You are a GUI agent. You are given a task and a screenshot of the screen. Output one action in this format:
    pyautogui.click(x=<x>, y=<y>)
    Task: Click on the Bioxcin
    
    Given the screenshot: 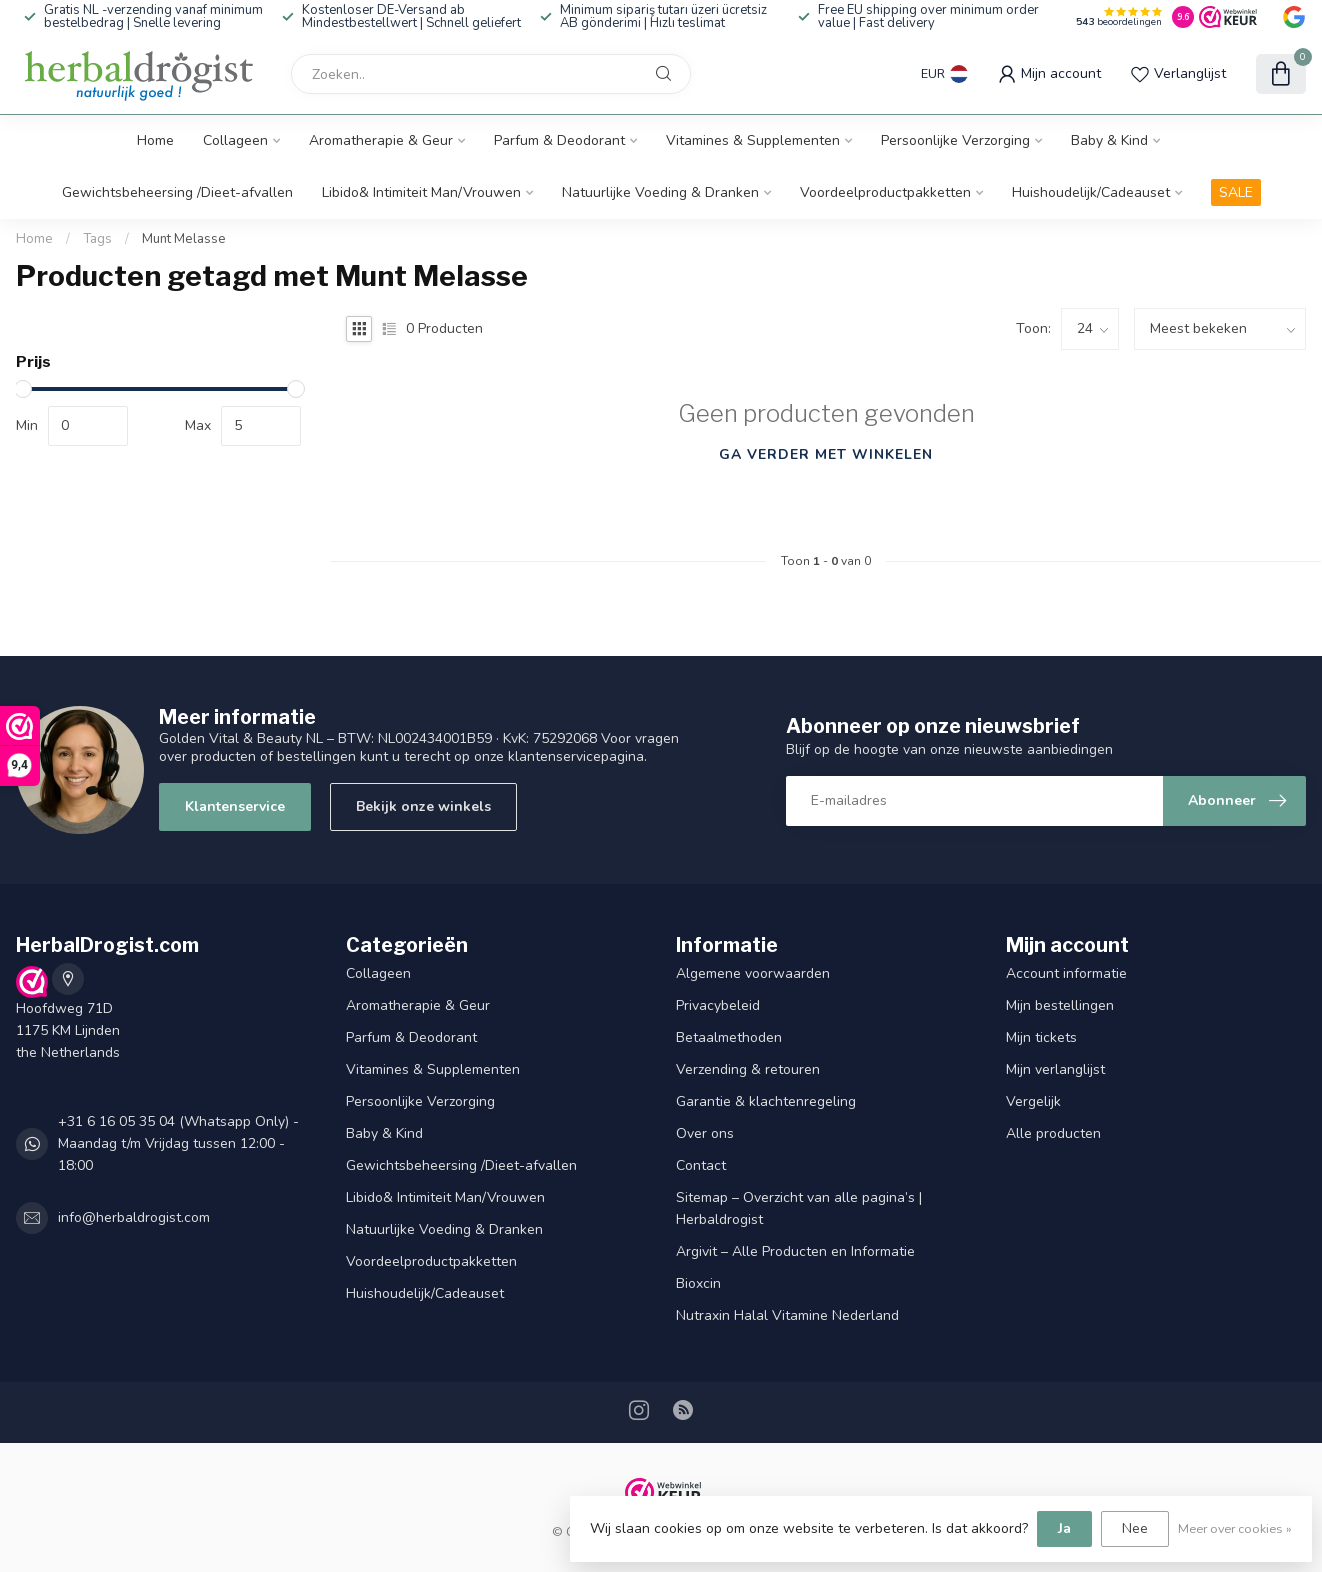 What is the action you would take?
    pyautogui.click(x=698, y=1283)
    